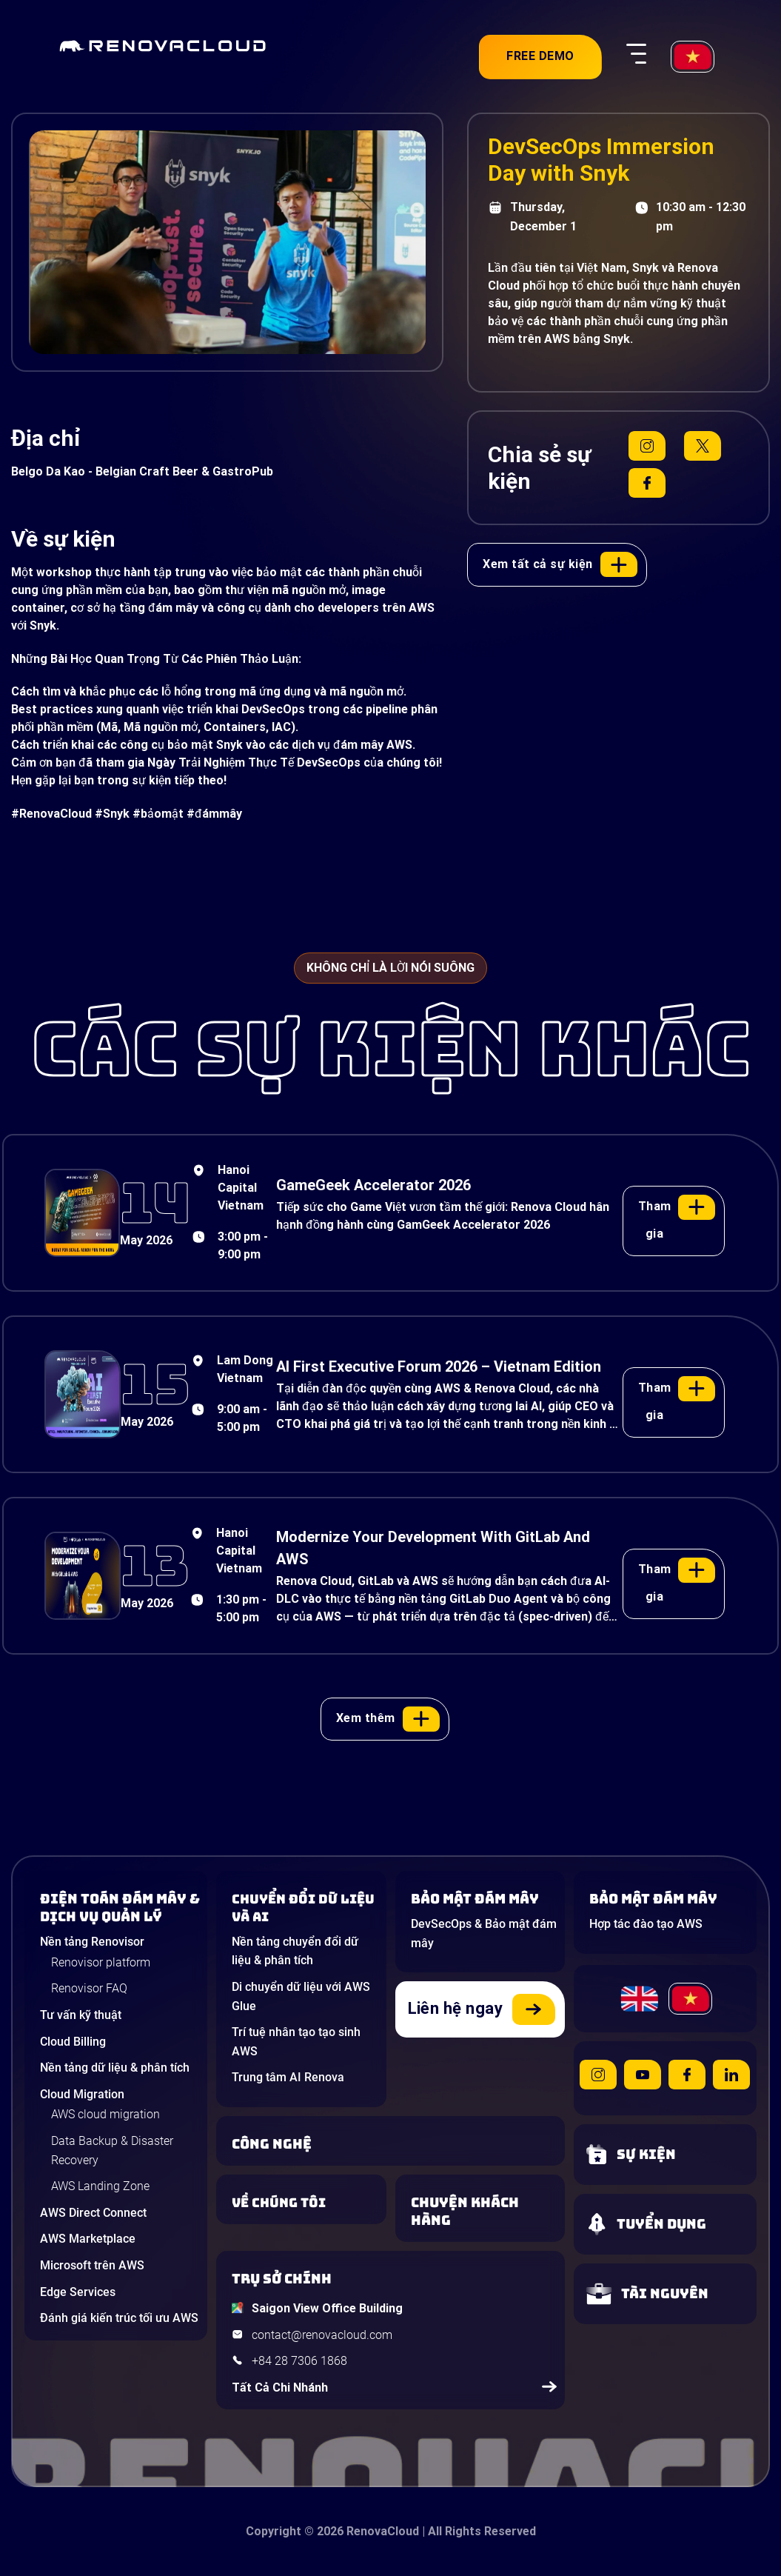  I want to click on [Learn more about us], so click(305, 2203).